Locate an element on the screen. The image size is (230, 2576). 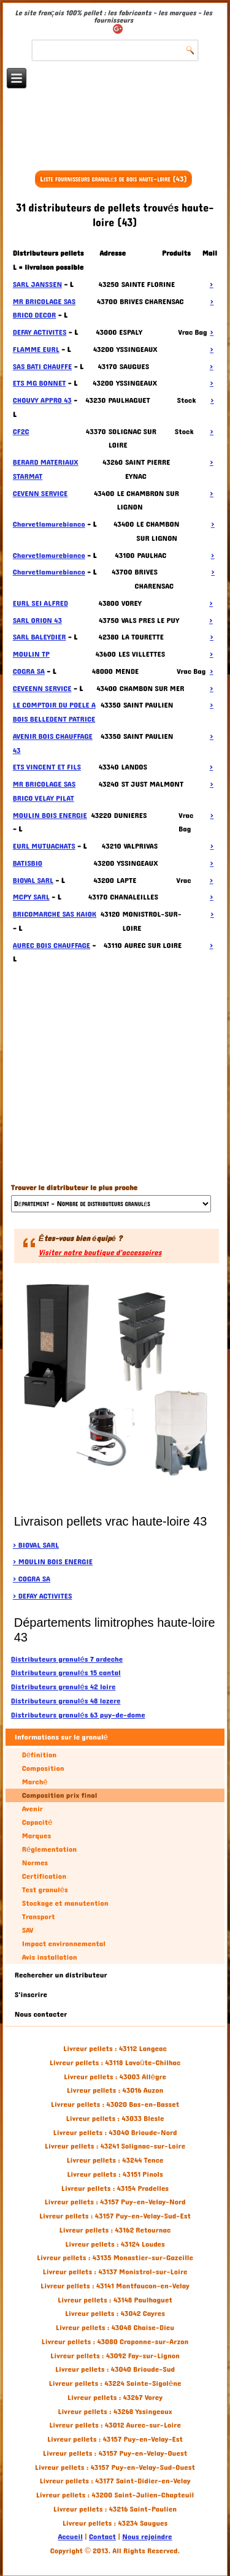
Capacité is located at coordinates (37, 1822).